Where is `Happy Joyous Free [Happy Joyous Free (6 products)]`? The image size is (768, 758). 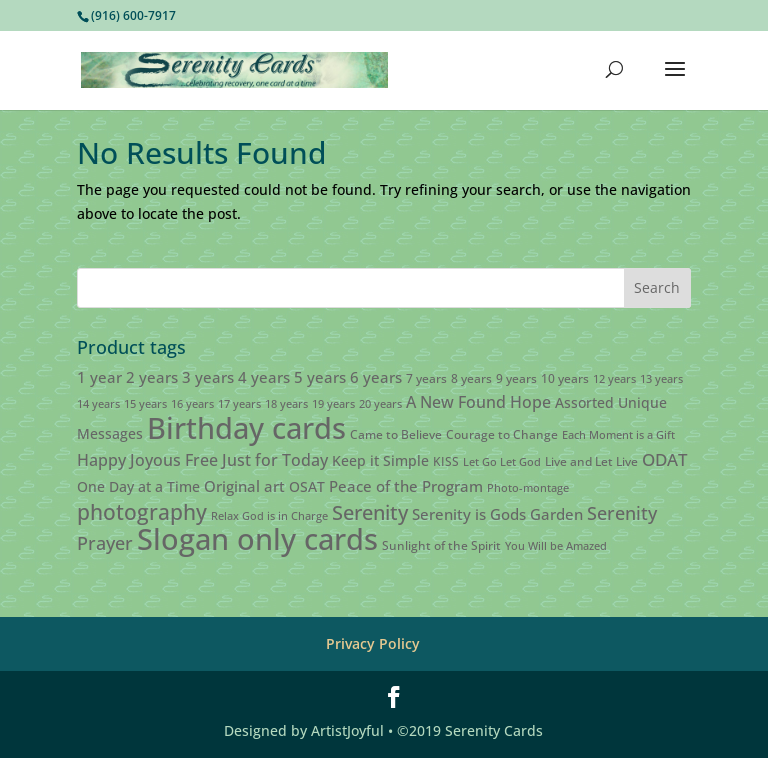
Happy Joyous Free [Happy Joyous Free (6 products)] is located at coordinates (147, 460).